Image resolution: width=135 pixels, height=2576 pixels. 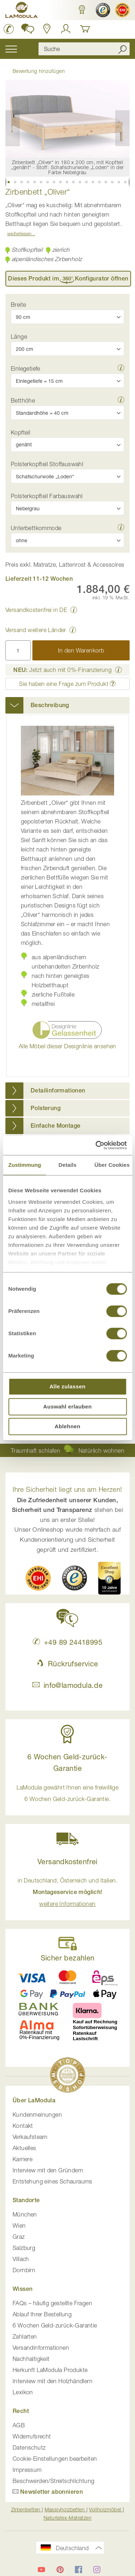 I want to click on AGB, so click(x=19, y=2425).